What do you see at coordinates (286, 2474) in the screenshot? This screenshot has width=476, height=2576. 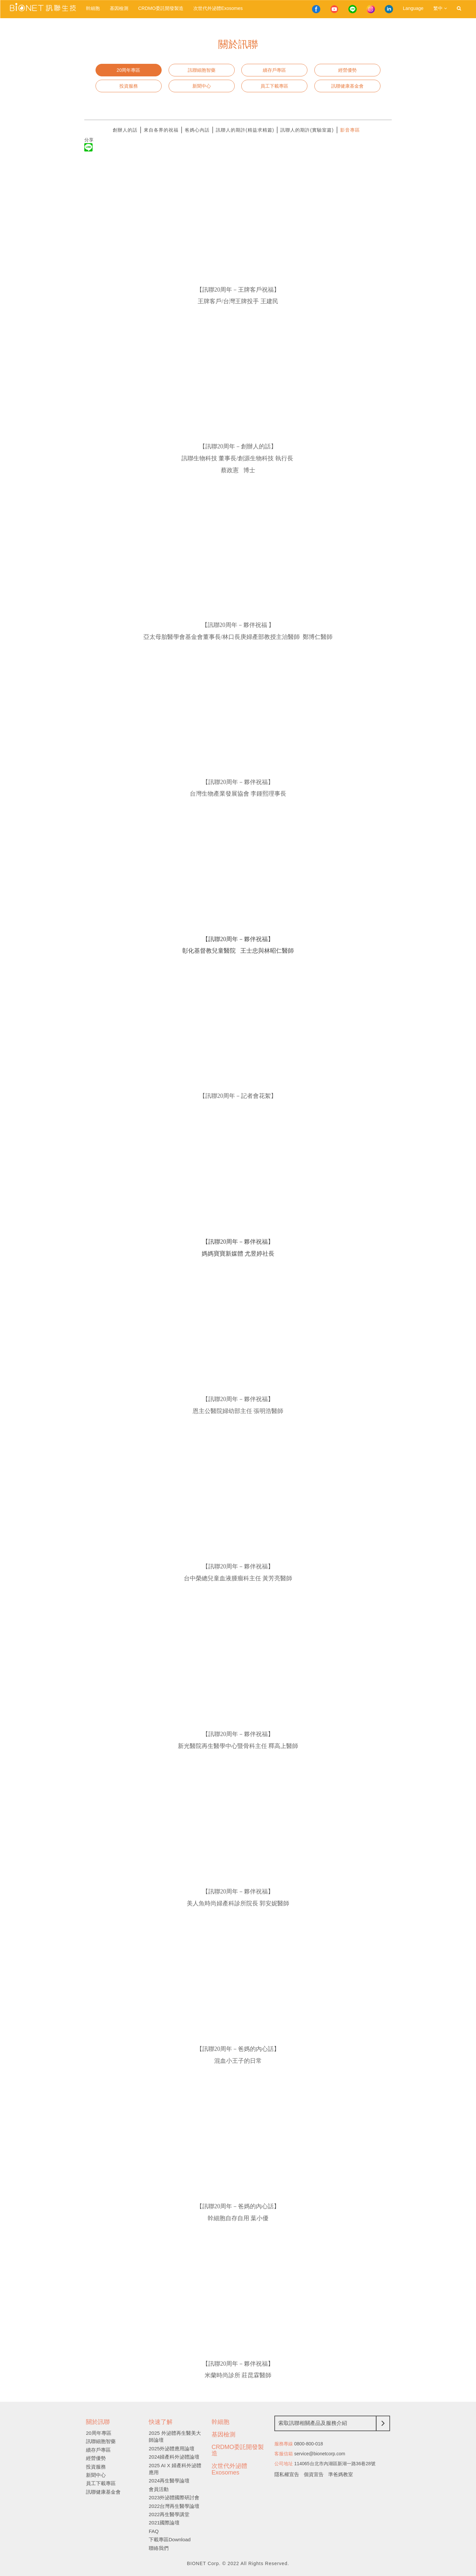 I see `隱私權宣告` at bounding box center [286, 2474].